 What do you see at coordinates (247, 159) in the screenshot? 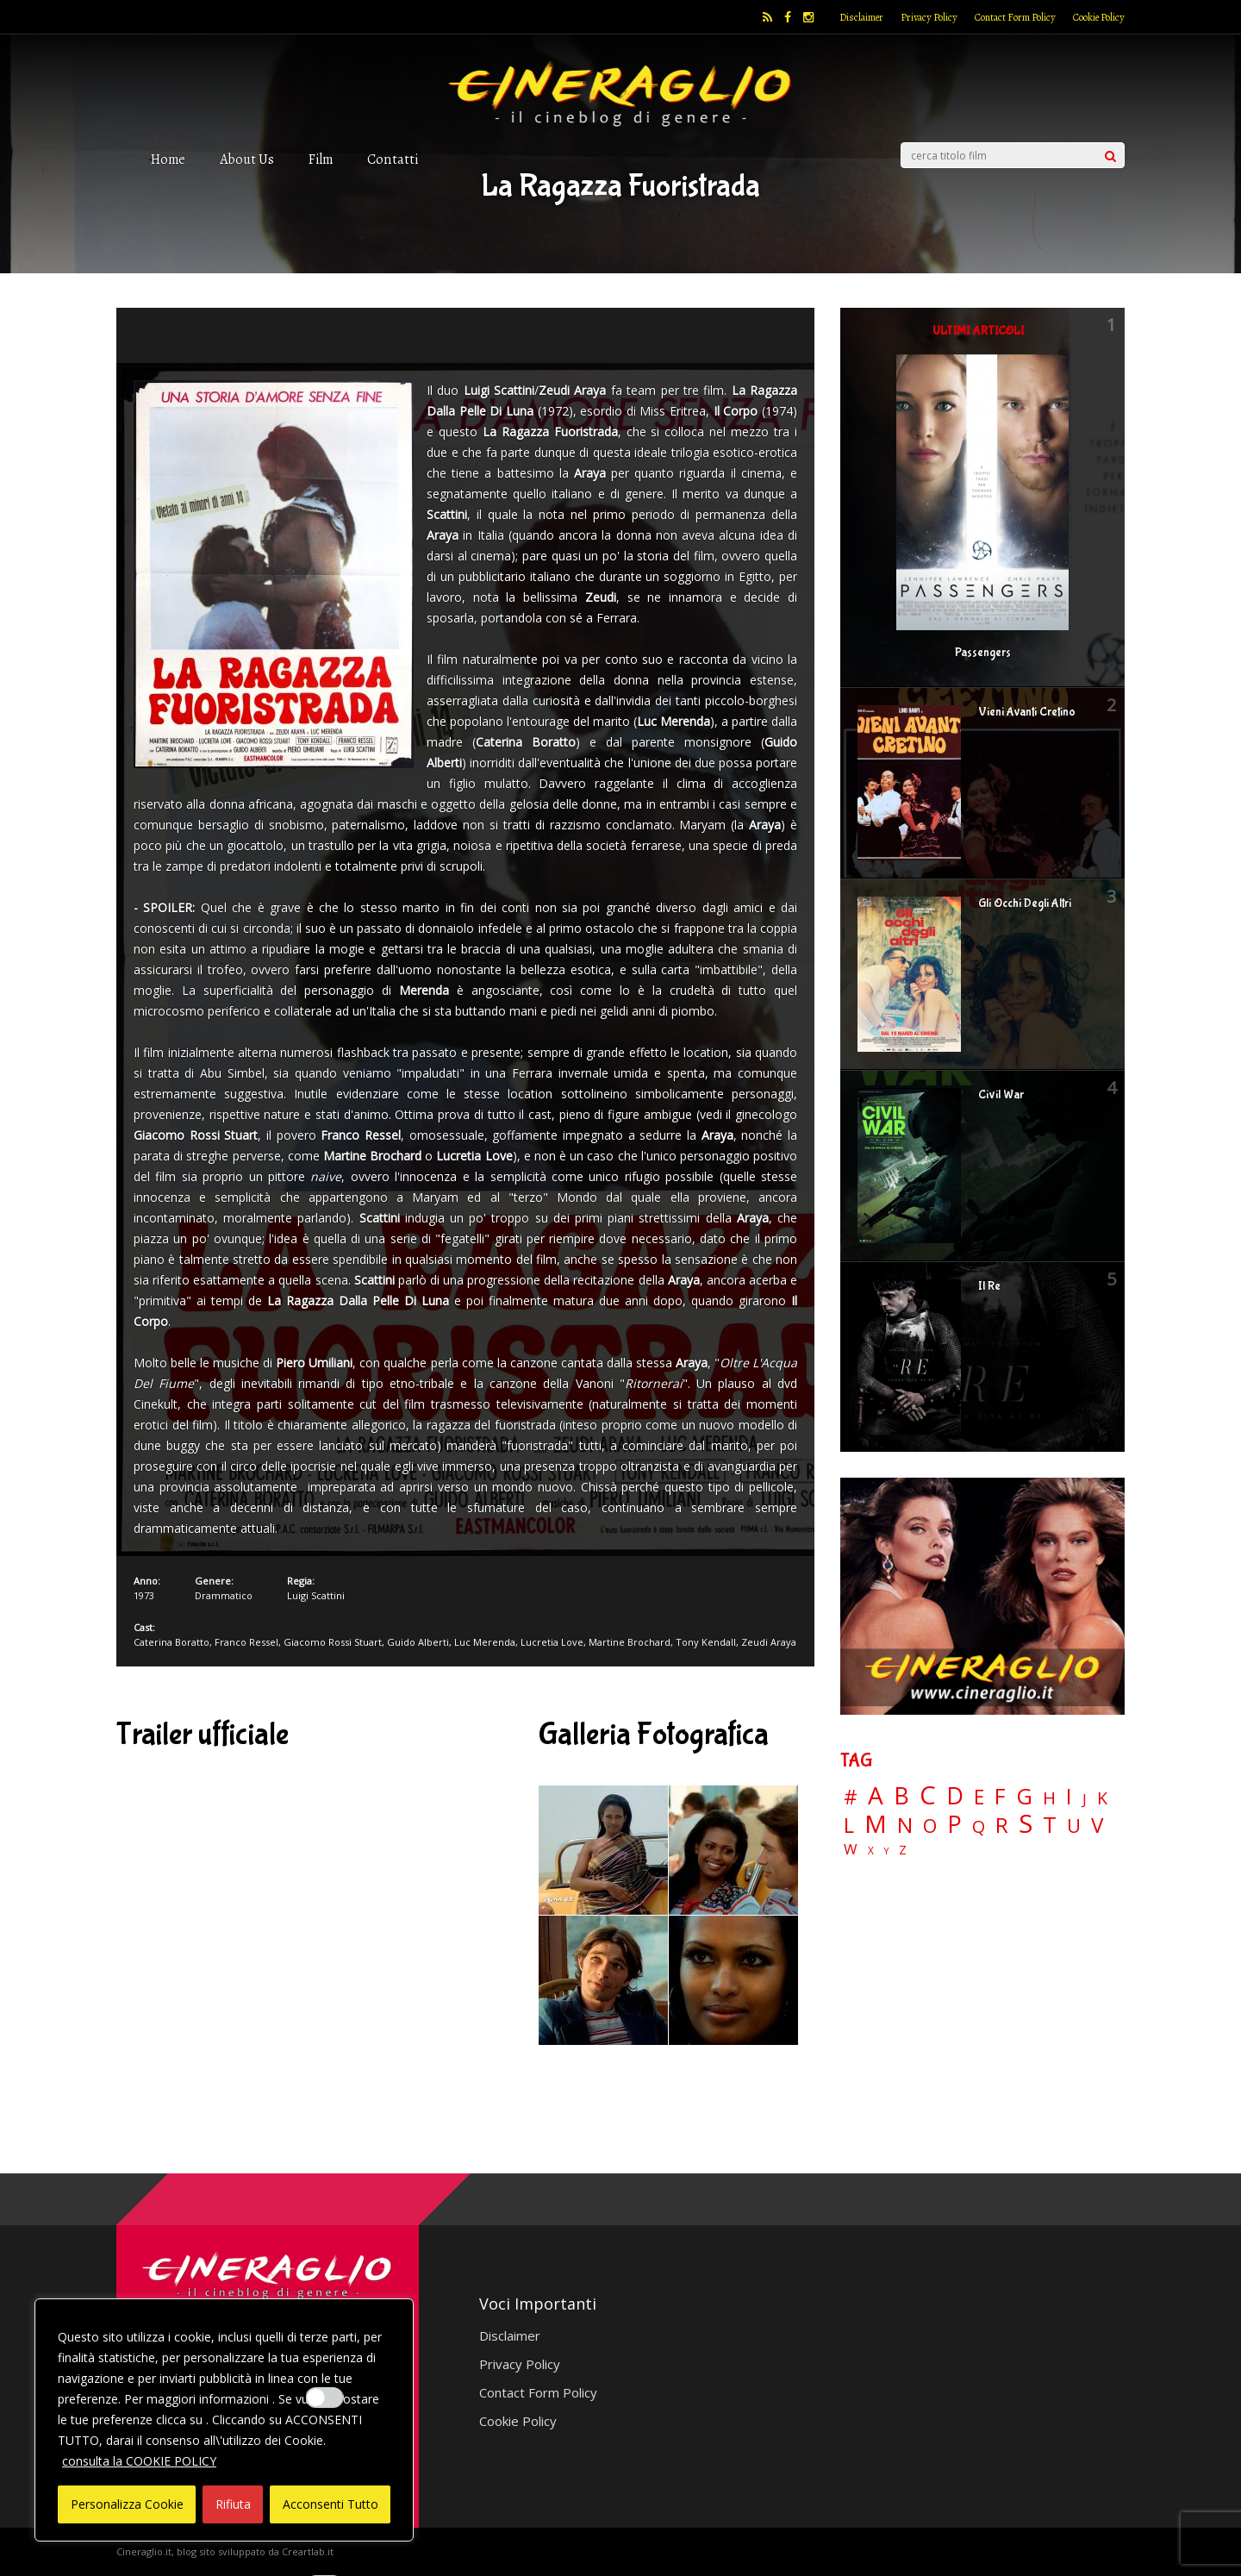
I see `About Us` at bounding box center [247, 159].